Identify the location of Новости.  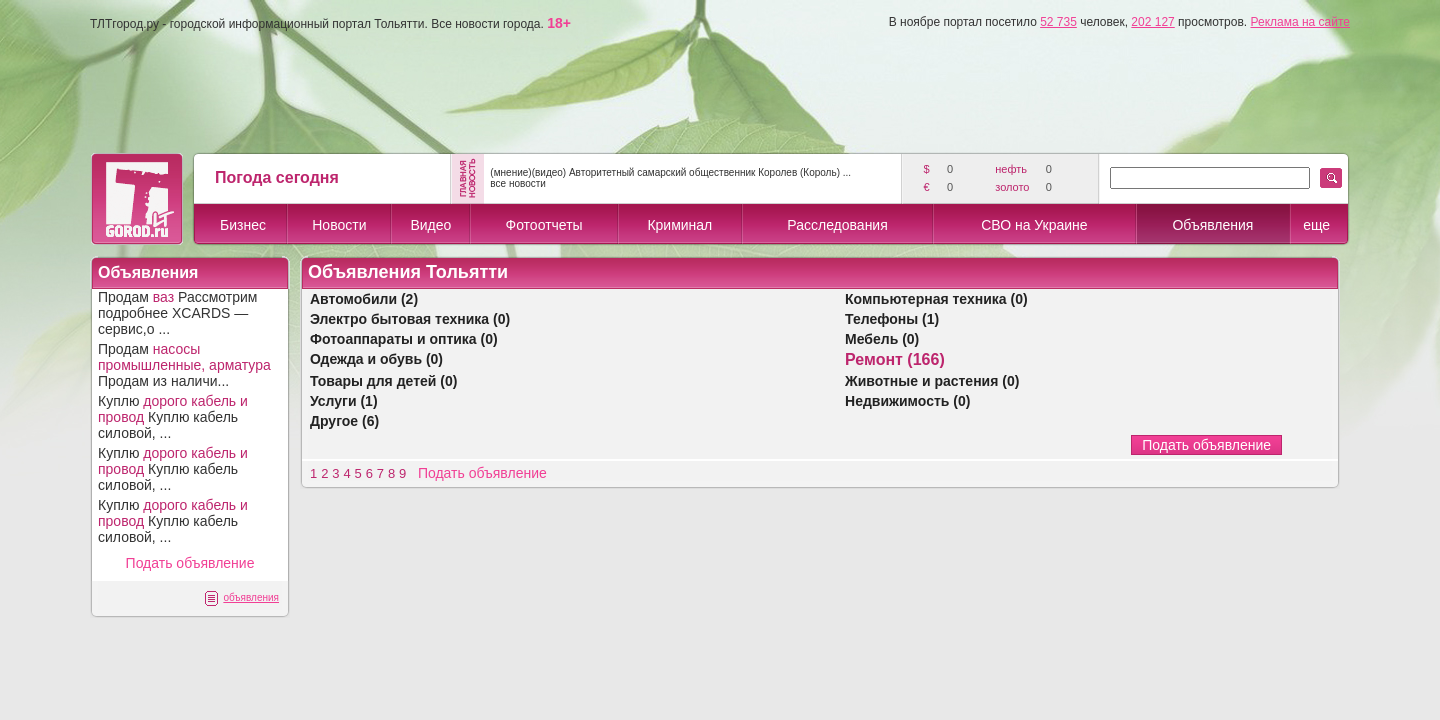
(339, 225).